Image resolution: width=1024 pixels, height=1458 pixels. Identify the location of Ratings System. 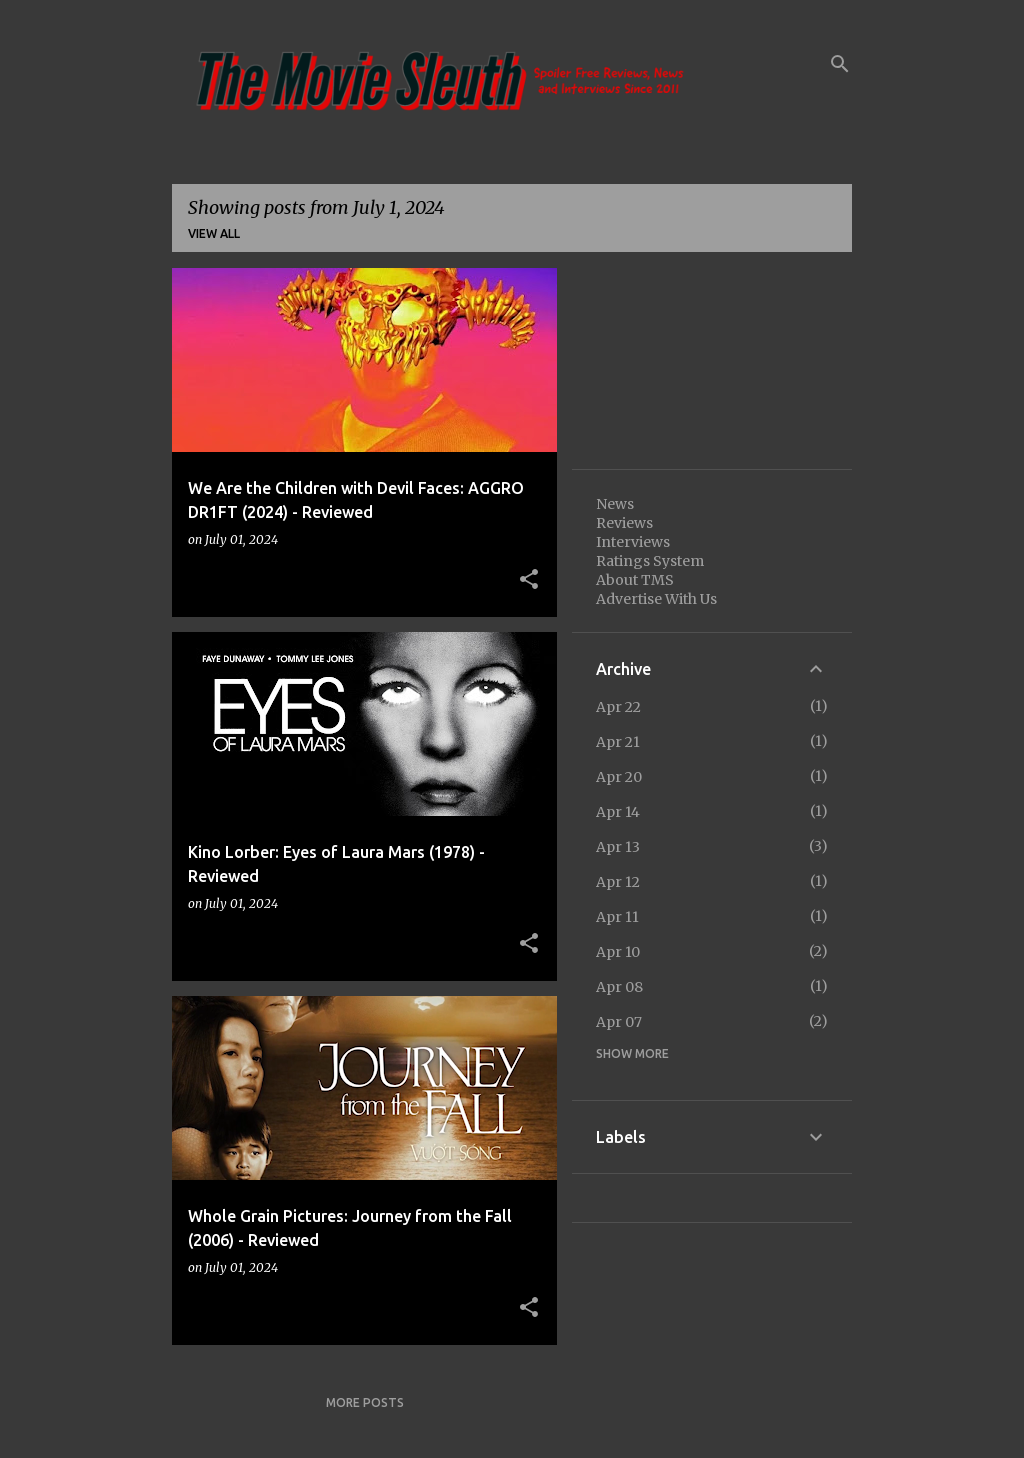
(650, 561).